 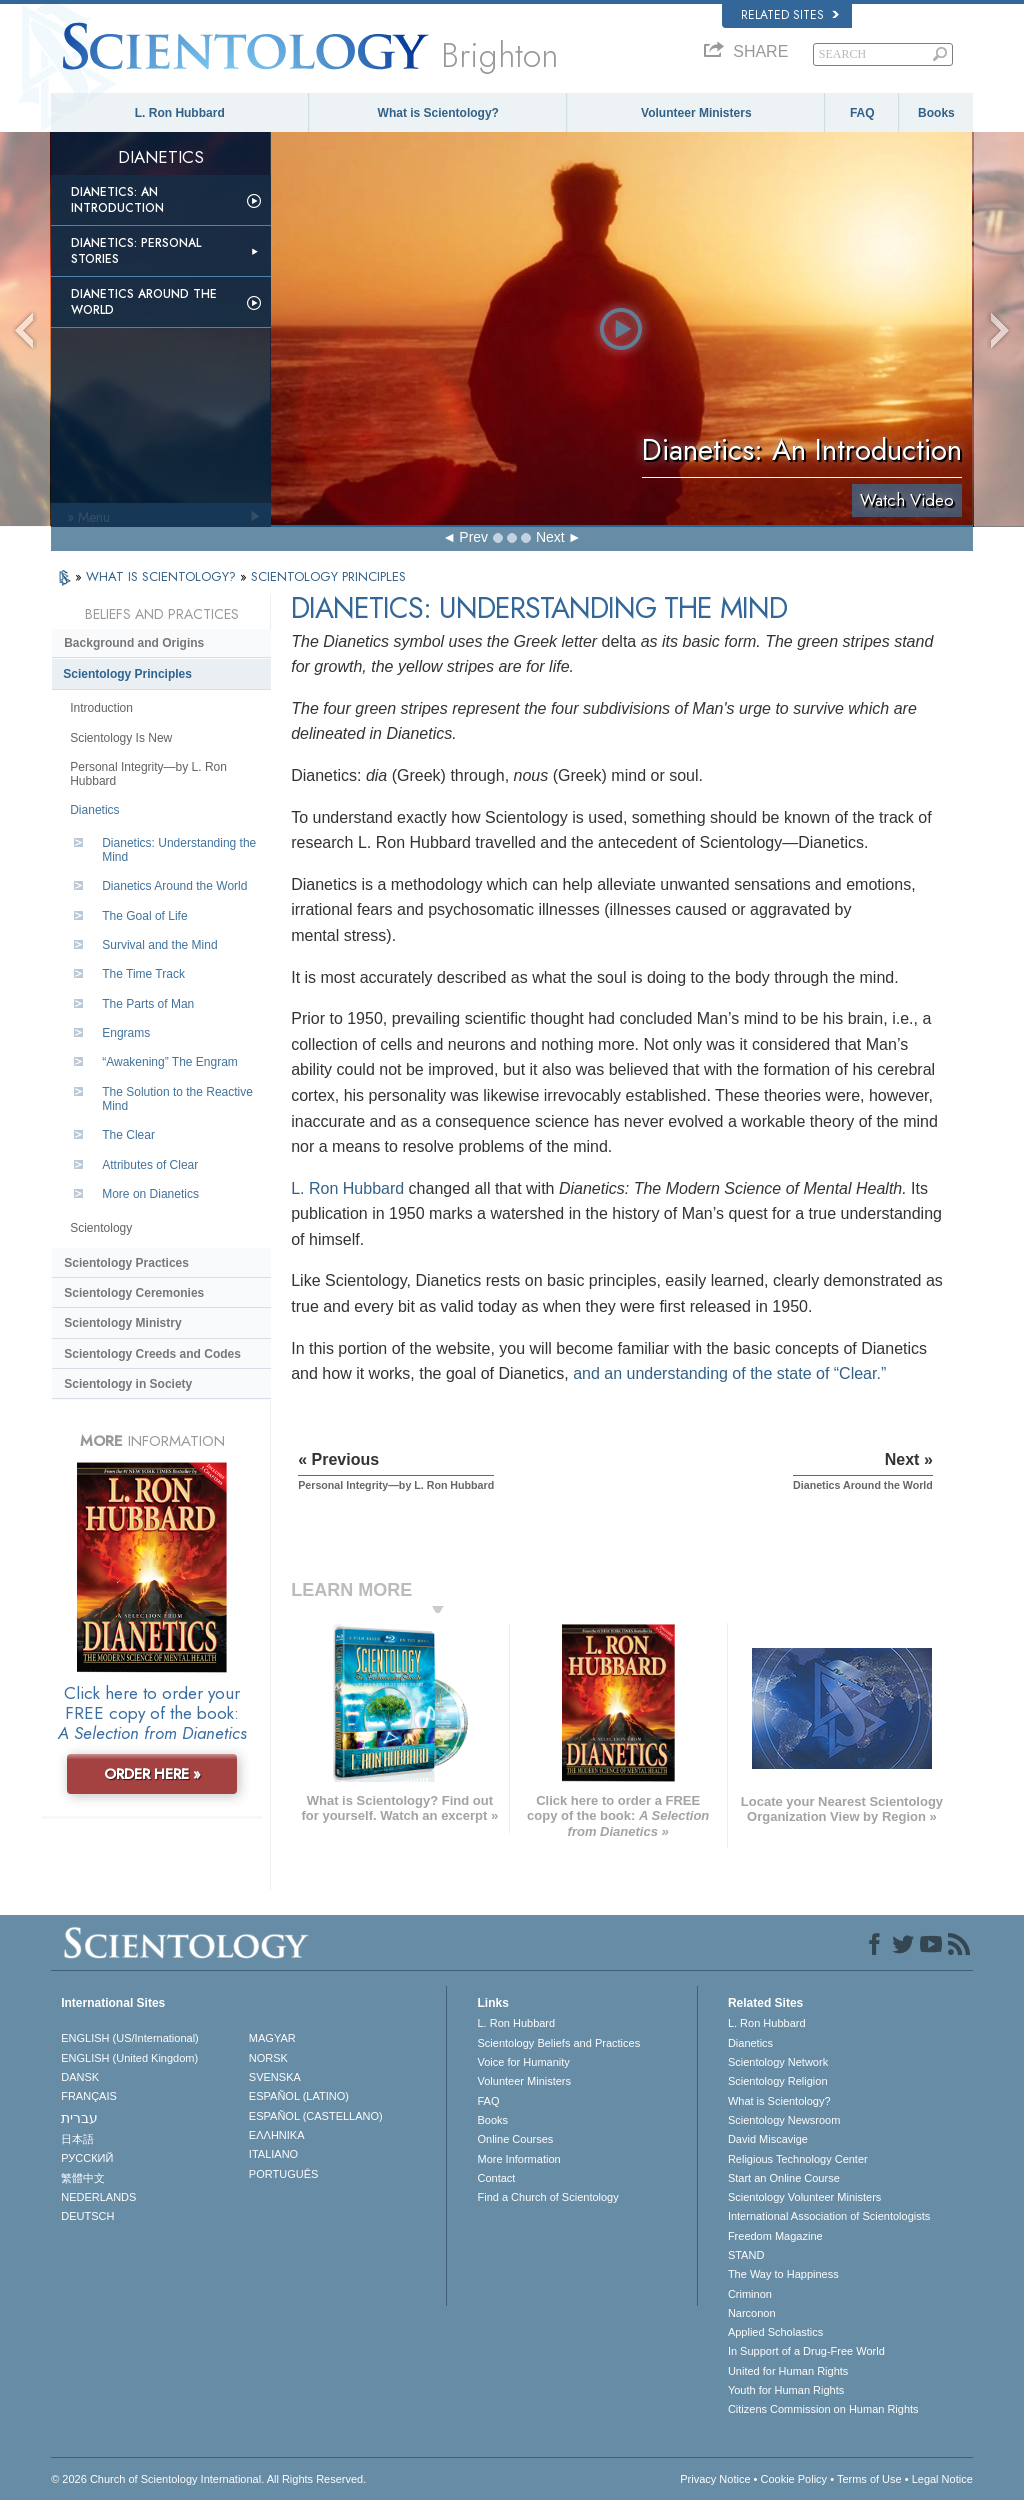 What do you see at coordinates (750, 2294) in the screenshot?
I see `Criminon` at bounding box center [750, 2294].